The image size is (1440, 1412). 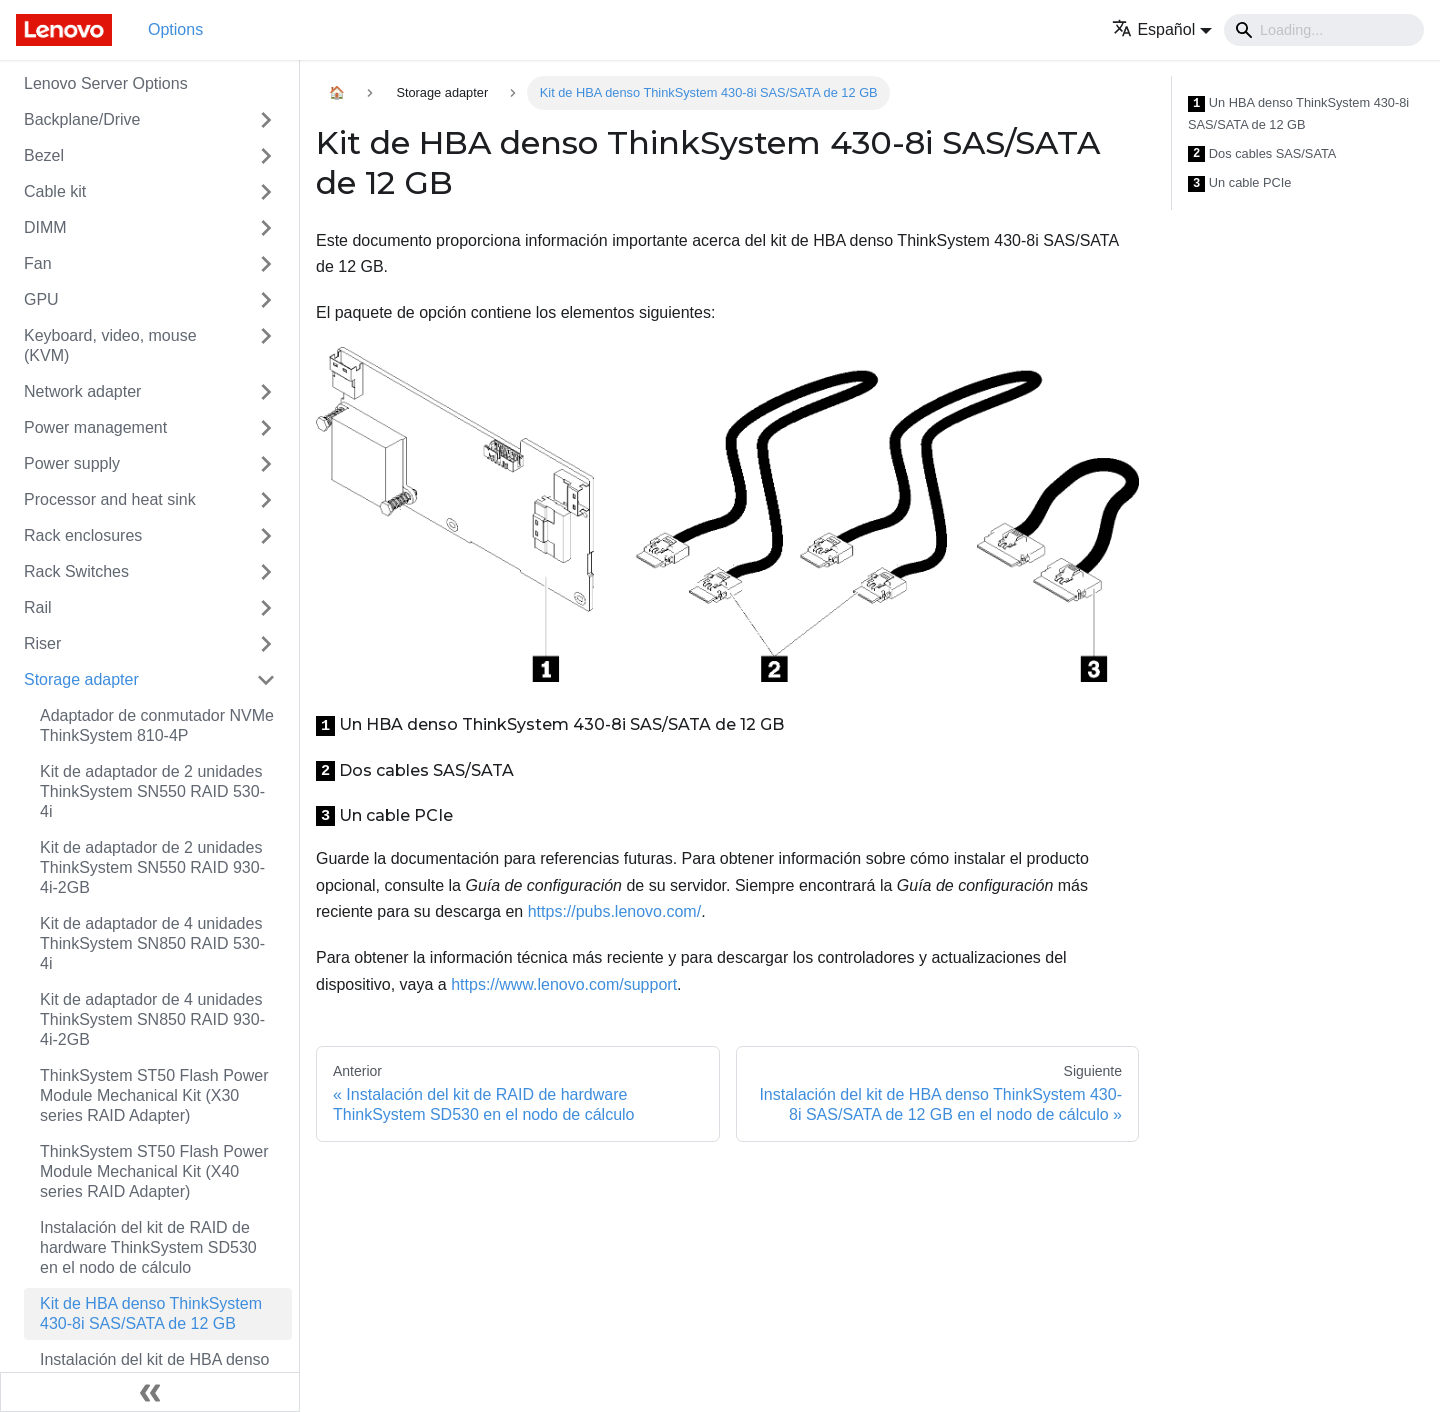 What do you see at coordinates (152, 1019) in the screenshot?
I see `Kit de adaptador de 4 unidades ThinkSystem SN850 RAID 930-4i-2GB` at bounding box center [152, 1019].